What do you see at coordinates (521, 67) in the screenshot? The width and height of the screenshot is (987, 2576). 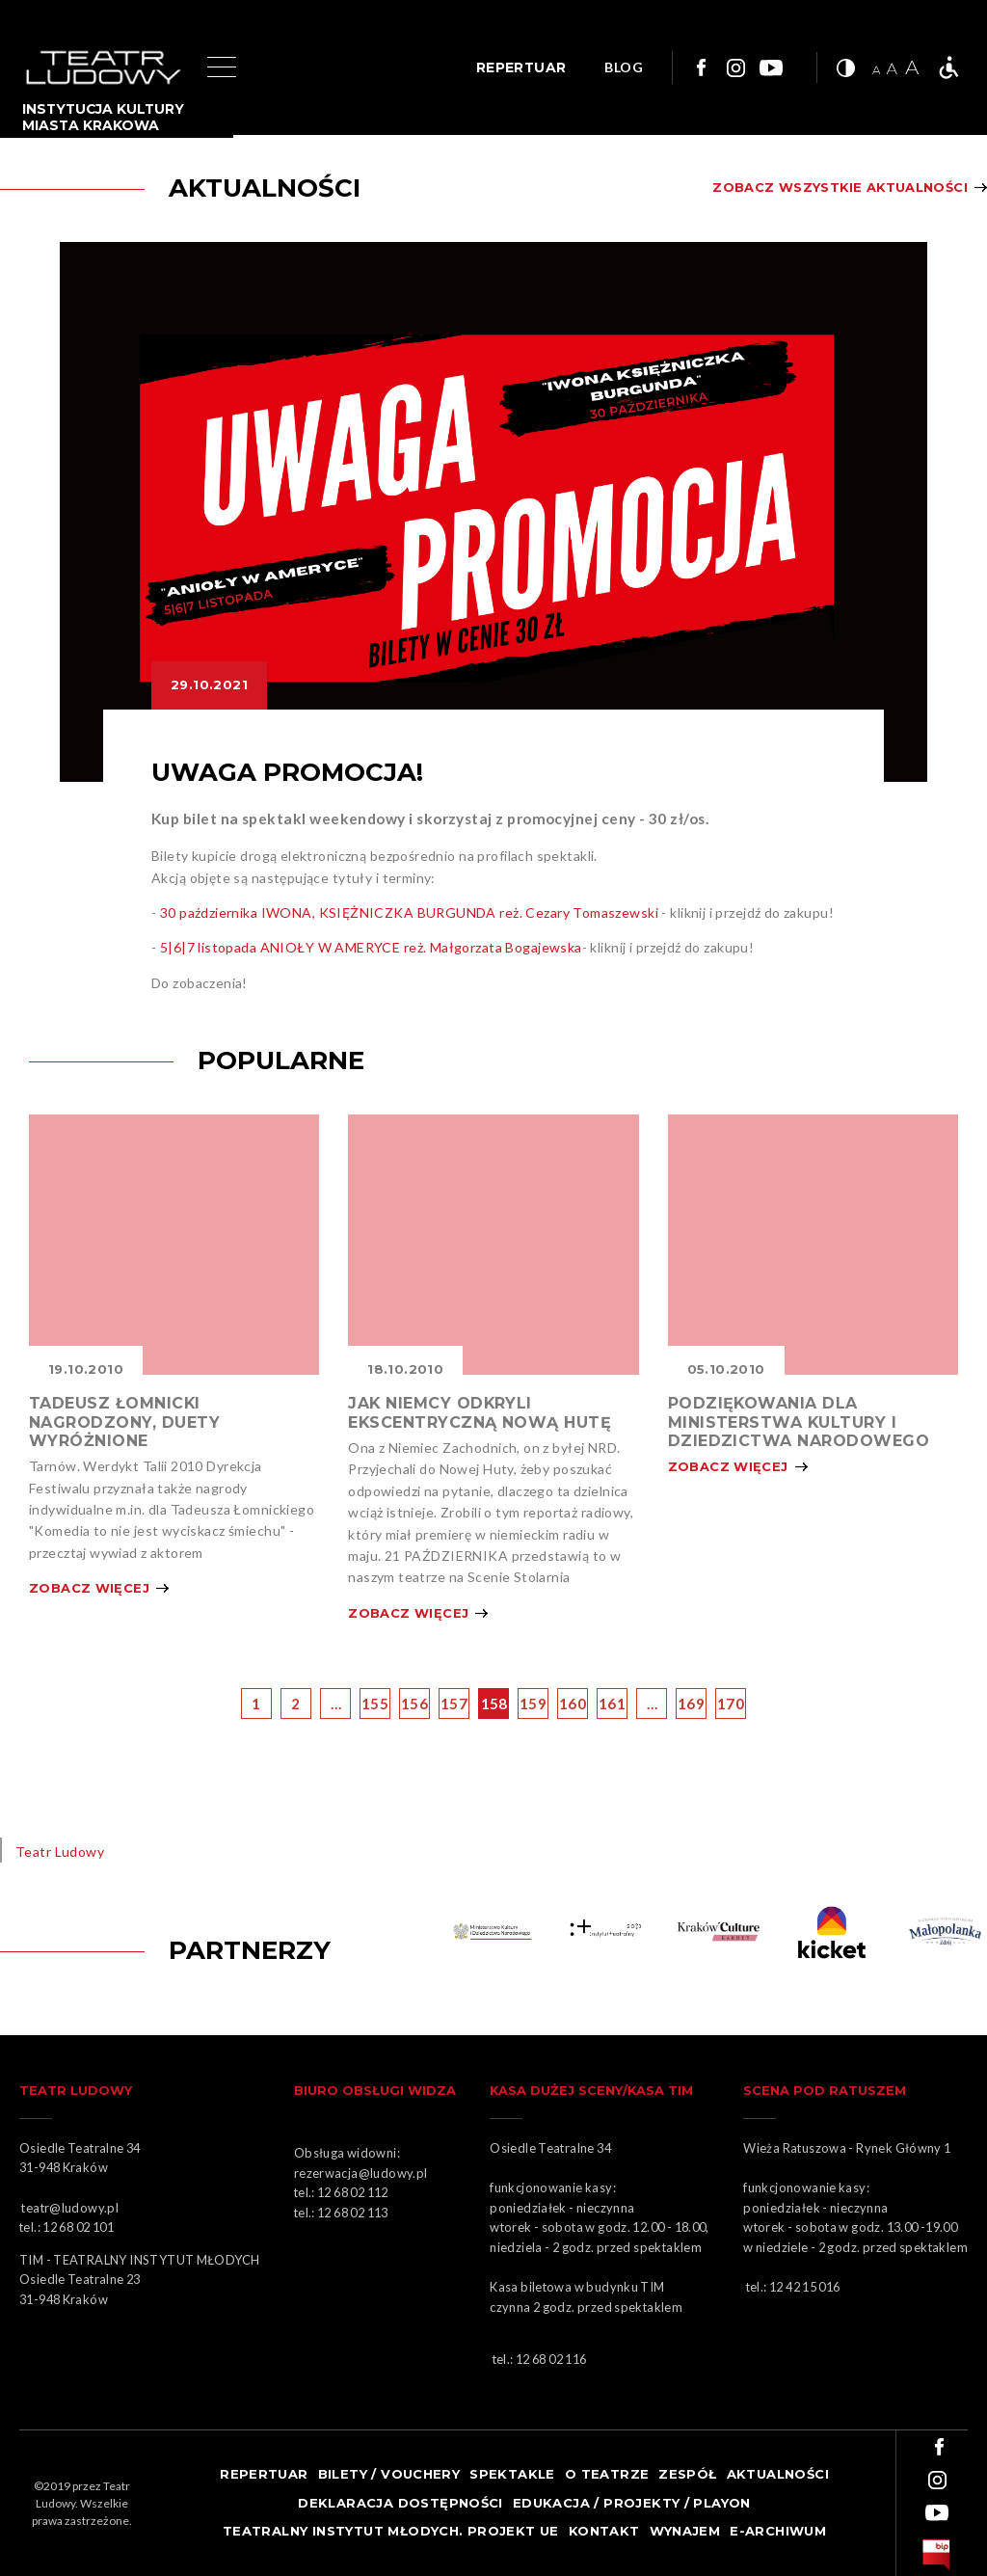 I see `REPERTUAR` at bounding box center [521, 67].